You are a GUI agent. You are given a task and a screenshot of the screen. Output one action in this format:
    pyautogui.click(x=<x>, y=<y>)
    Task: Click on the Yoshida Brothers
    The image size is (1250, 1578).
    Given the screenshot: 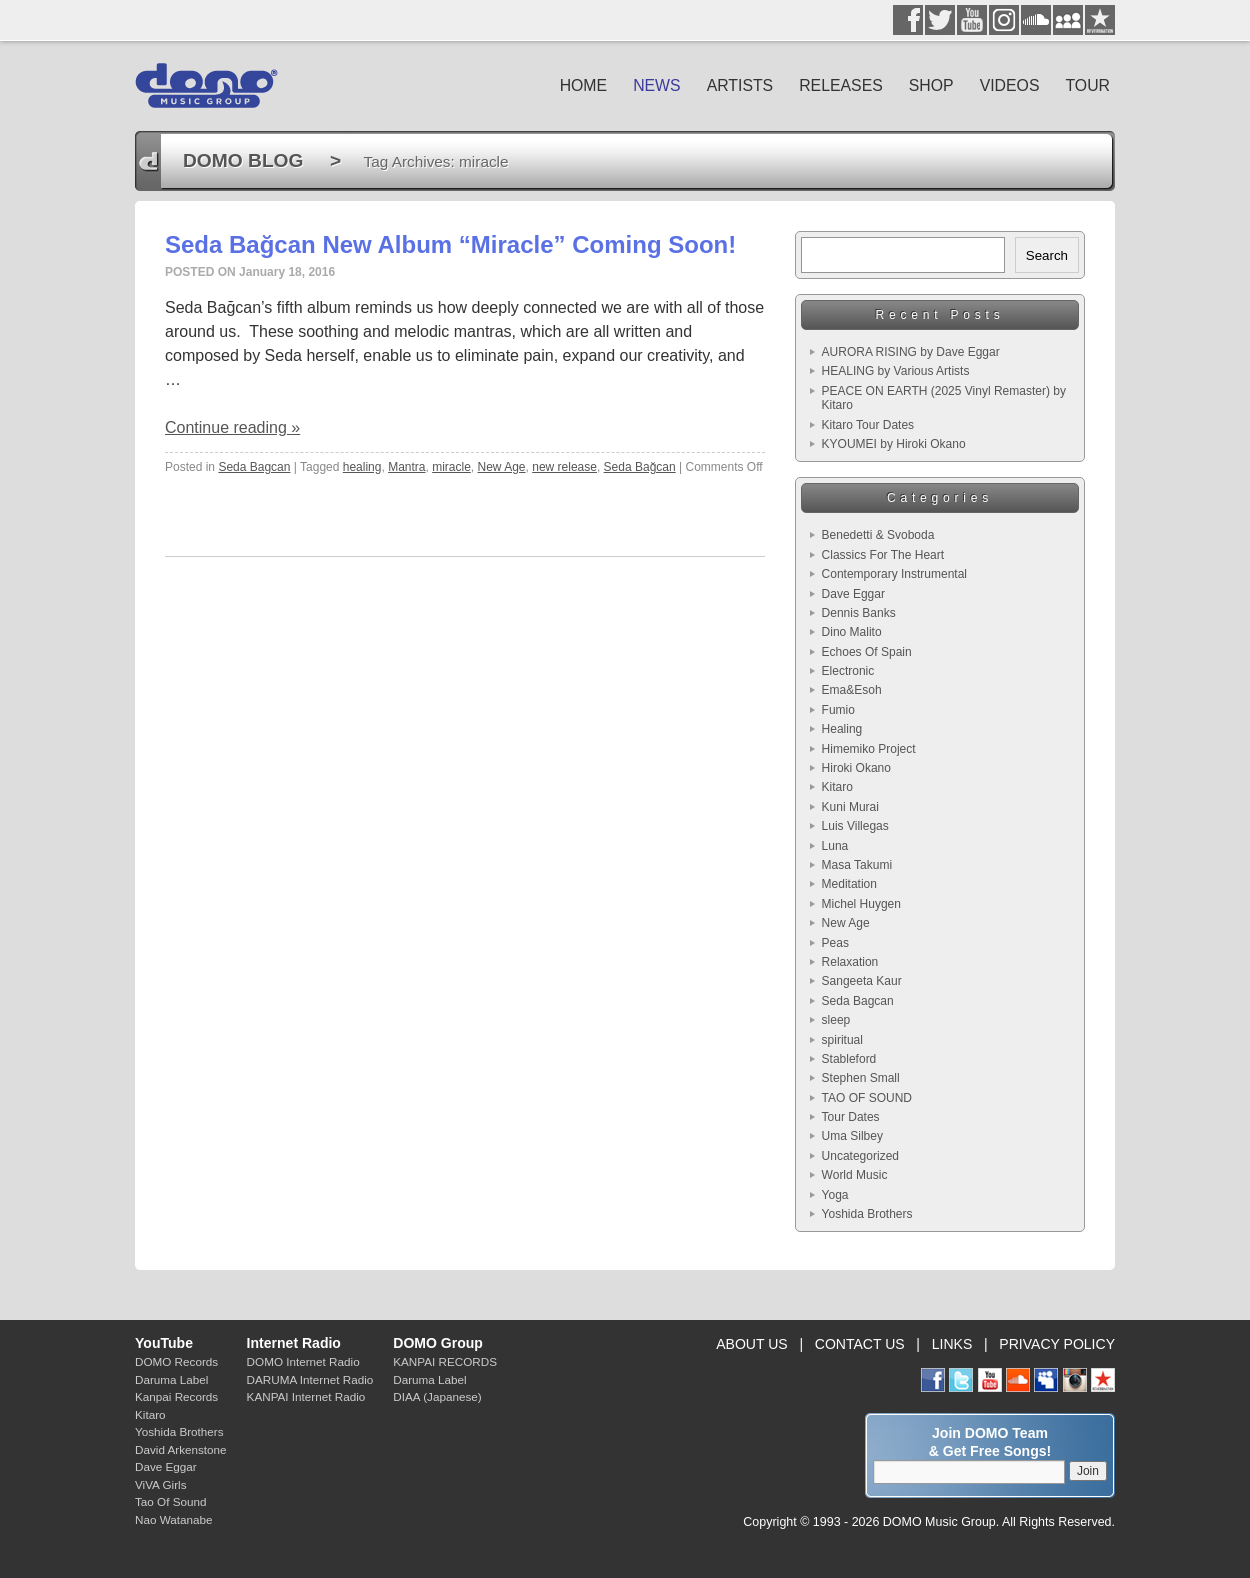 What is the action you would take?
    pyautogui.click(x=867, y=1214)
    